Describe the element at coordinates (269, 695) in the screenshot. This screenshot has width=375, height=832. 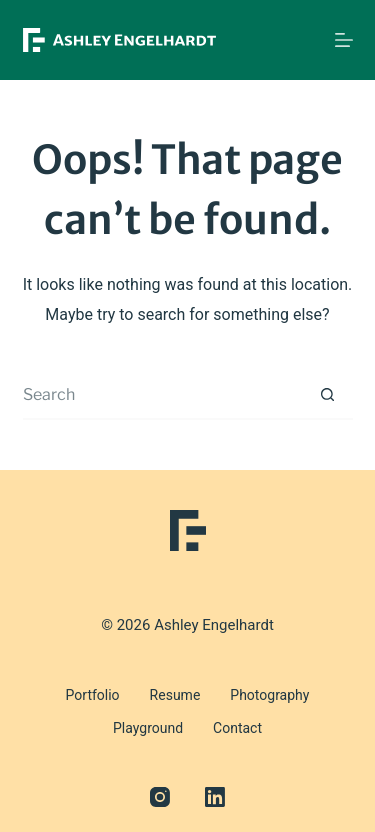
I see `Photography` at that location.